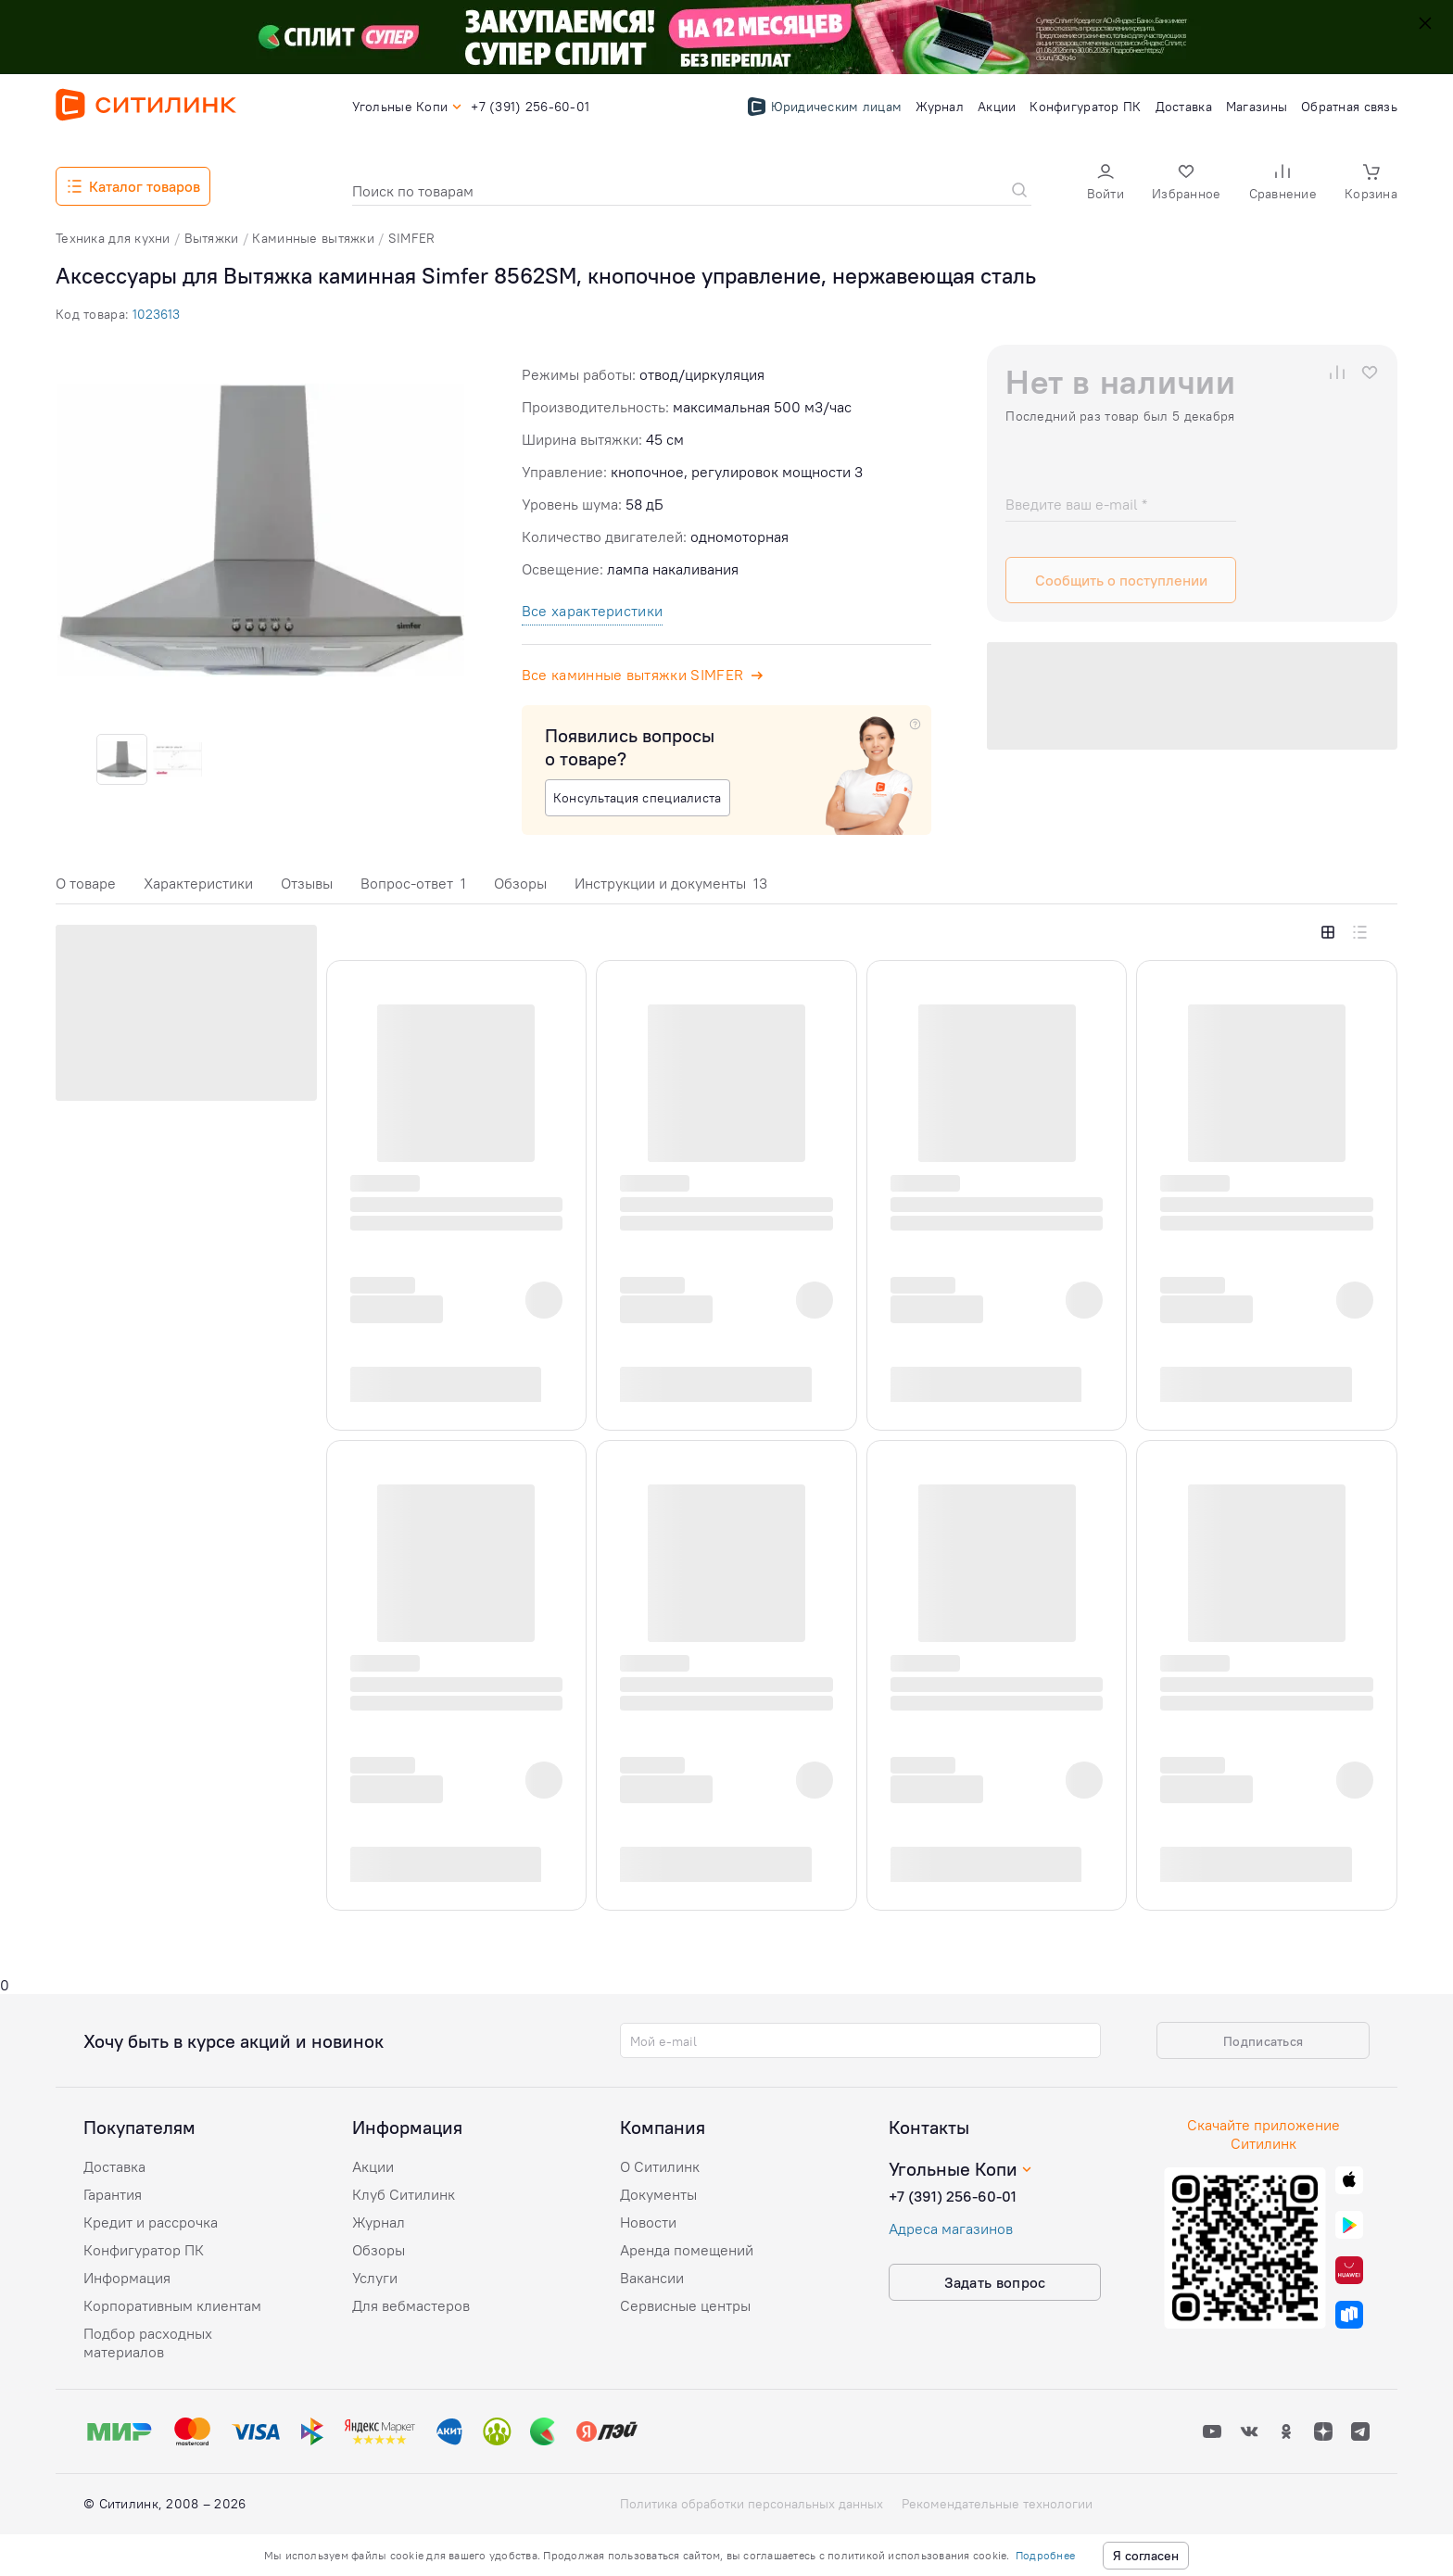 Image resolution: width=1453 pixels, height=2576 pixels. I want to click on Доставка, so click(114, 2166).